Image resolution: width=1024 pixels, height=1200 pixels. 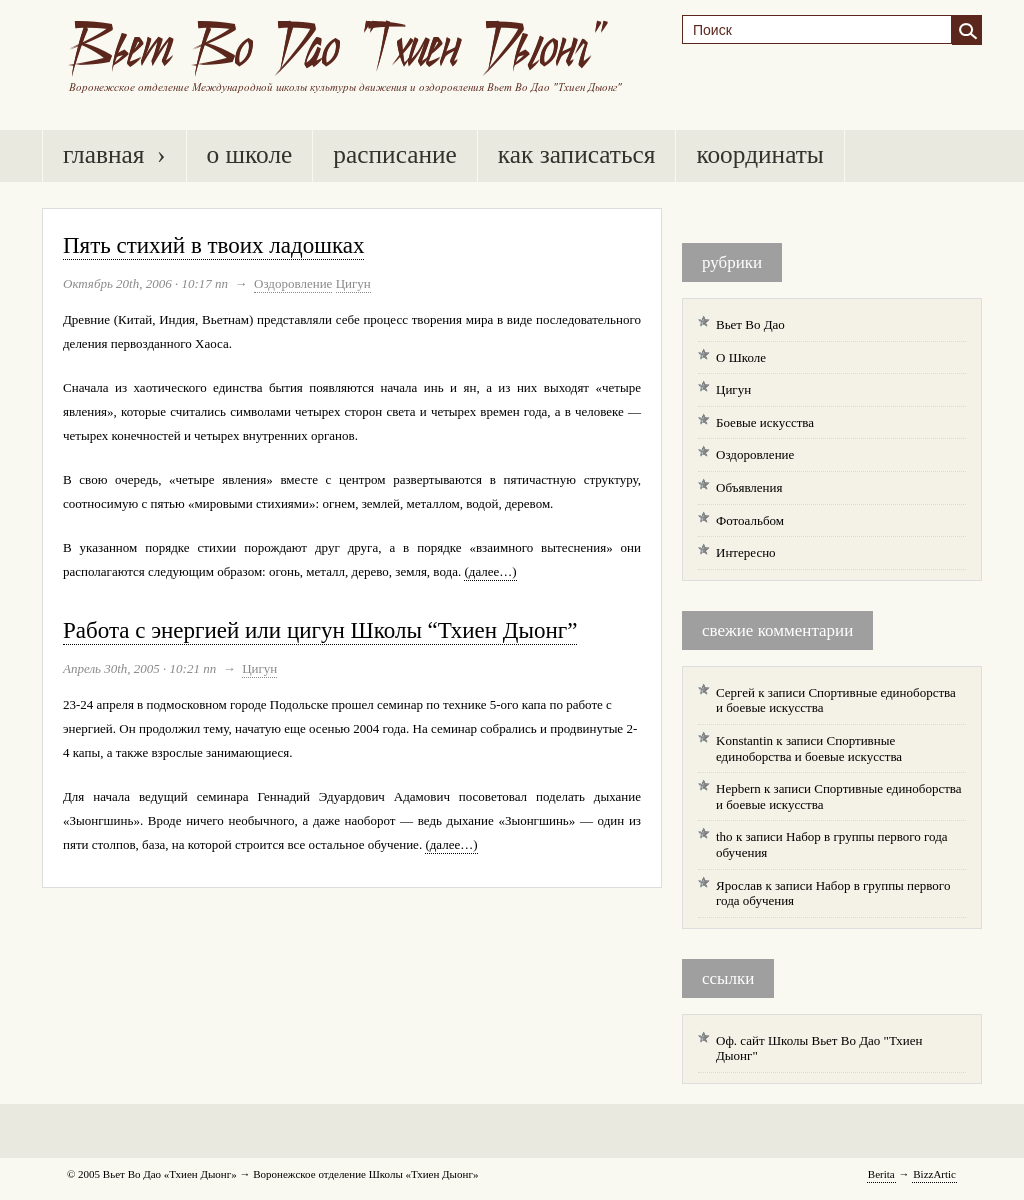 I want to click on Вьет Во Дао, so click(x=750, y=324).